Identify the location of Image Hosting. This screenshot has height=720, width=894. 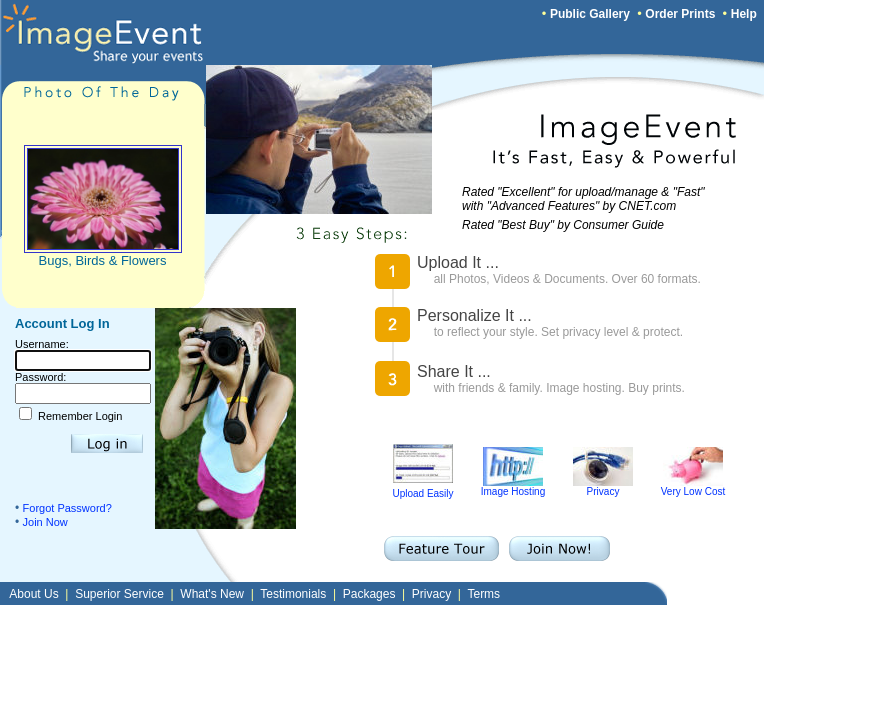
(513, 487).